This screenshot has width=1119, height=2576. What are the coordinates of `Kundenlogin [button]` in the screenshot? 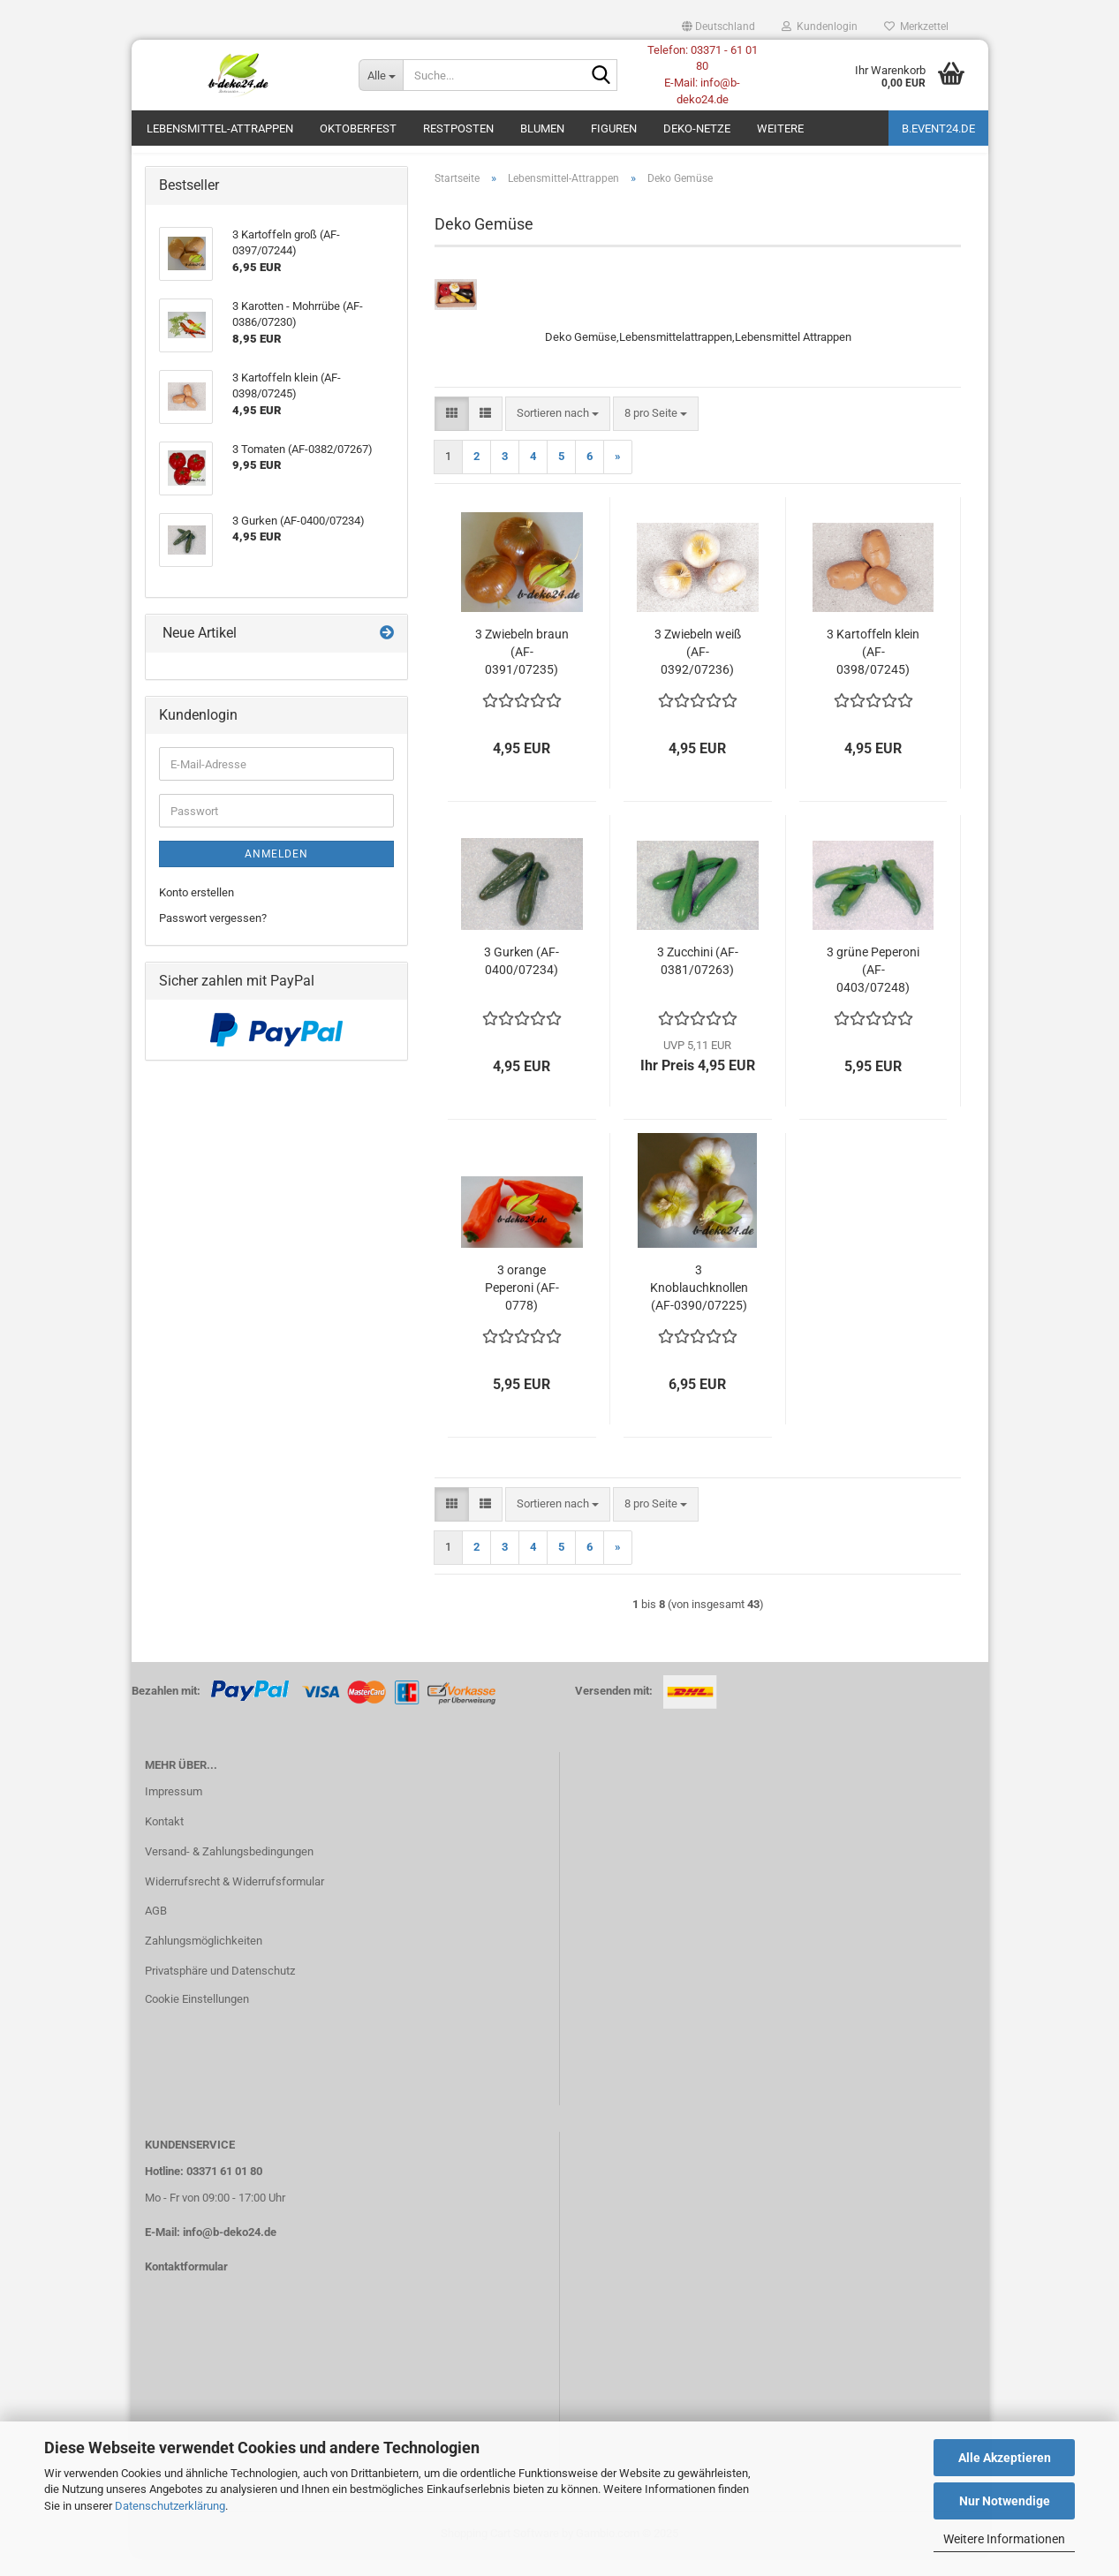 It's located at (820, 26).